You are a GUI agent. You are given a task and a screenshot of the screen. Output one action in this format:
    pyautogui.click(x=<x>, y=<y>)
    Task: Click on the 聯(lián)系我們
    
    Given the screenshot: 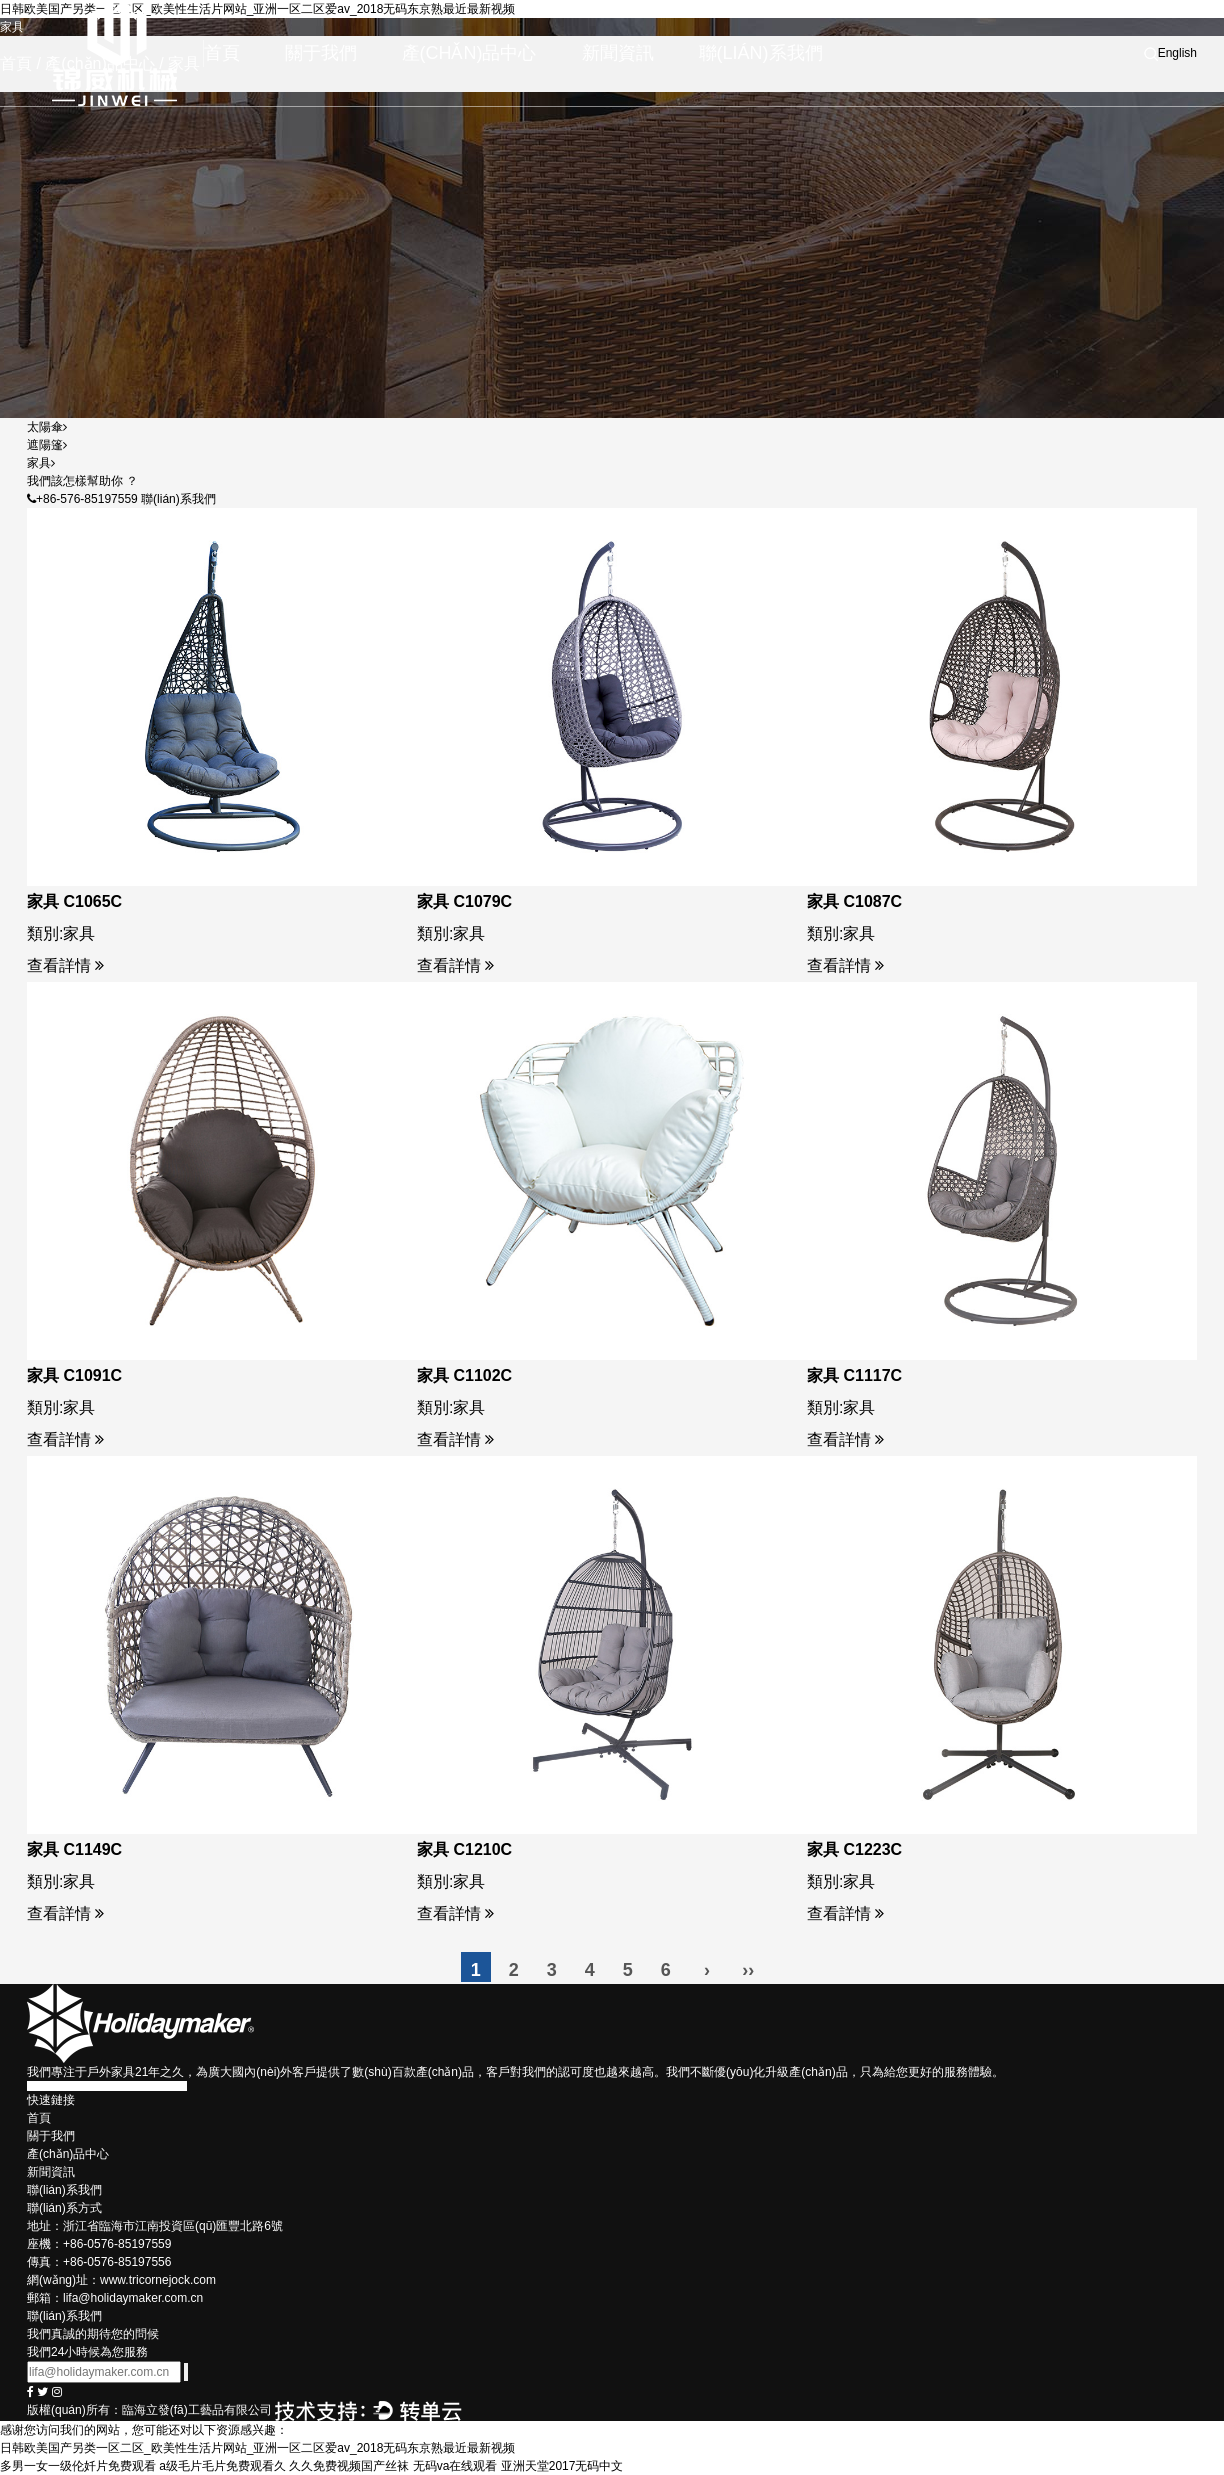 What is the action you would take?
    pyautogui.click(x=761, y=53)
    